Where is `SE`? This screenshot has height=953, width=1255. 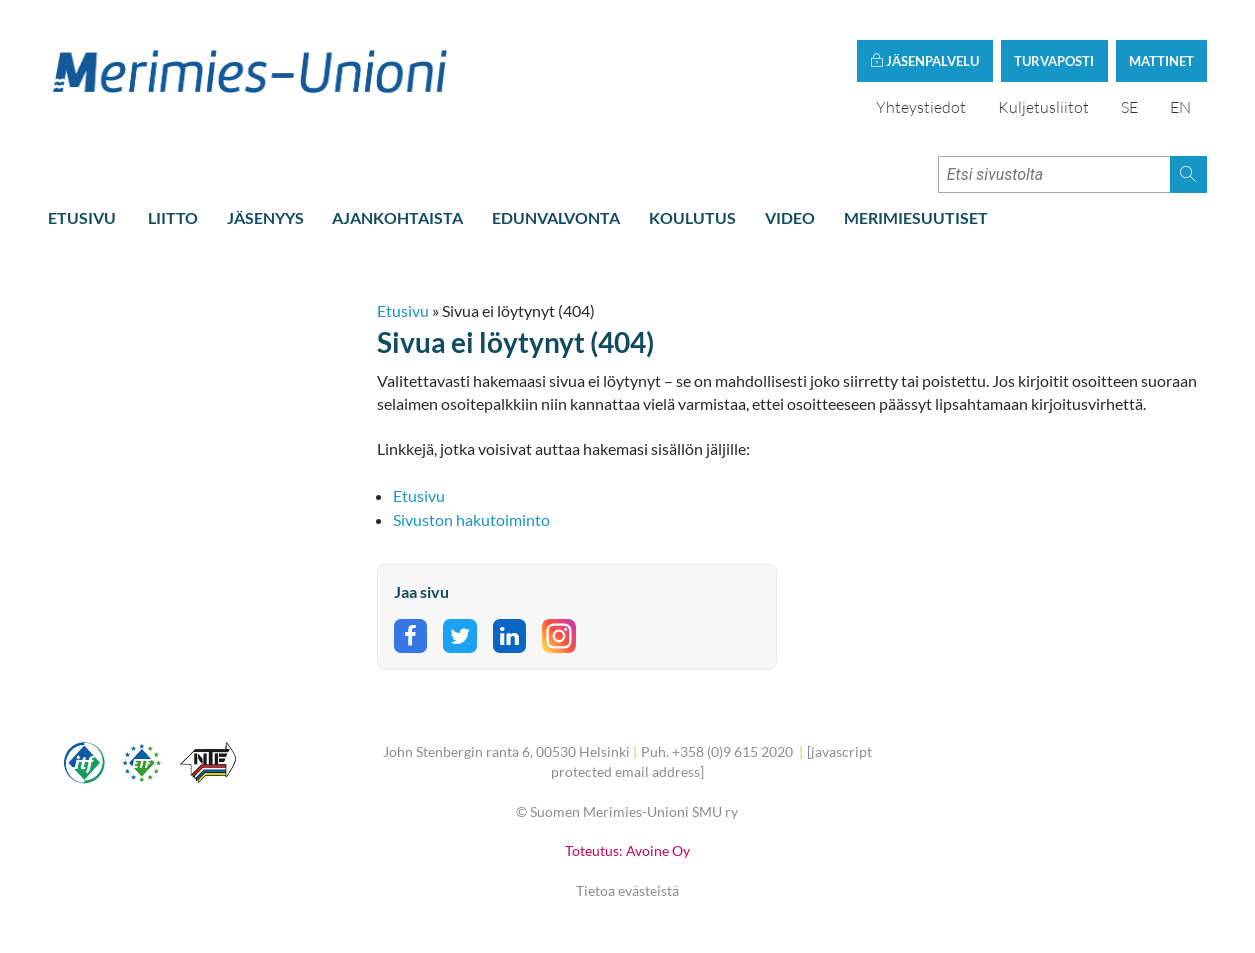 SE is located at coordinates (1129, 107).